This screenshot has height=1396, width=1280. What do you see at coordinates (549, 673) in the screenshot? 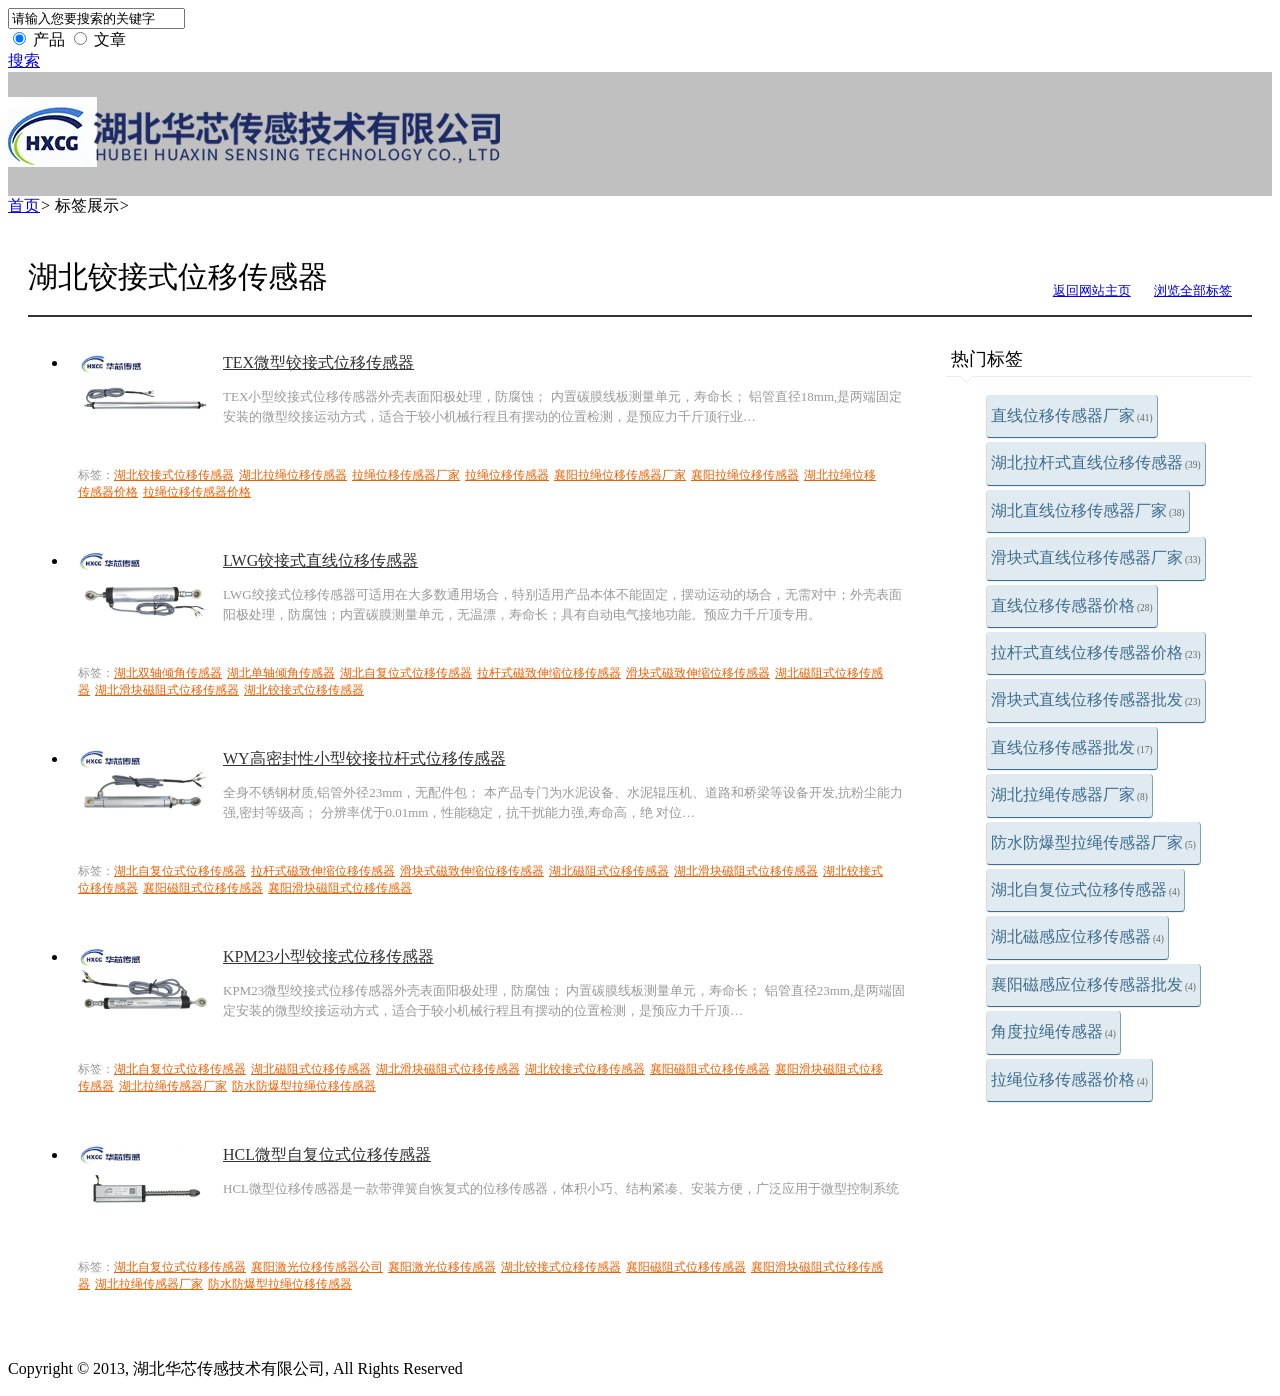
I see `拉杆式磁致伸缩位移传感器` at bounding box center [549, 673].